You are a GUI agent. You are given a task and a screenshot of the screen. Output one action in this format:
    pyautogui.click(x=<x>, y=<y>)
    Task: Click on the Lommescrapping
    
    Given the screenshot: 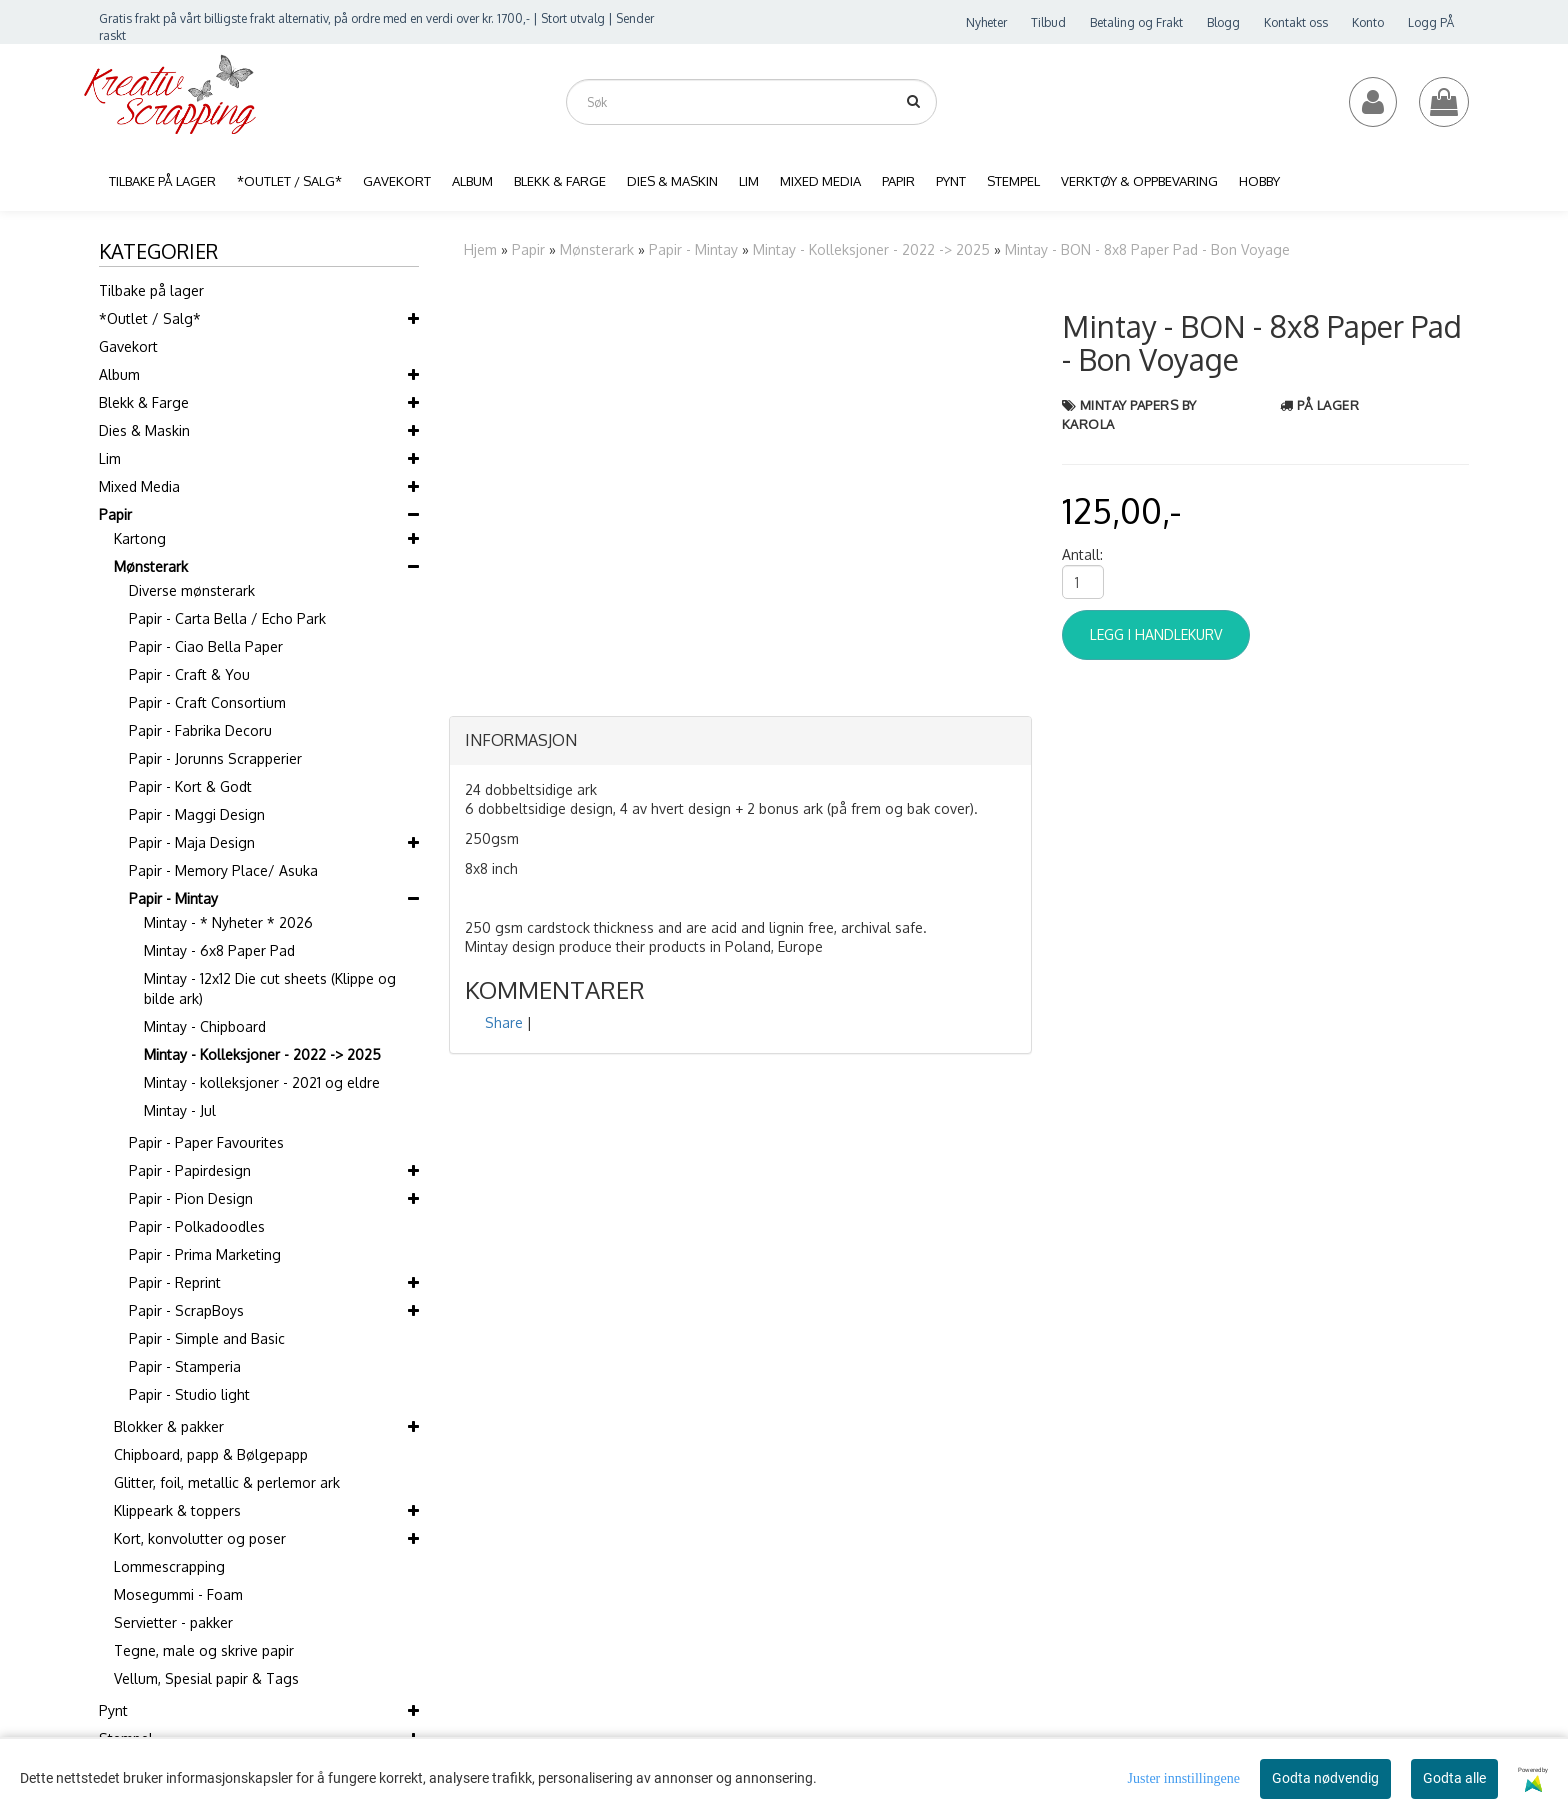 What is the action you would take?
    pyautogui.click(x=169, y=1566)
    